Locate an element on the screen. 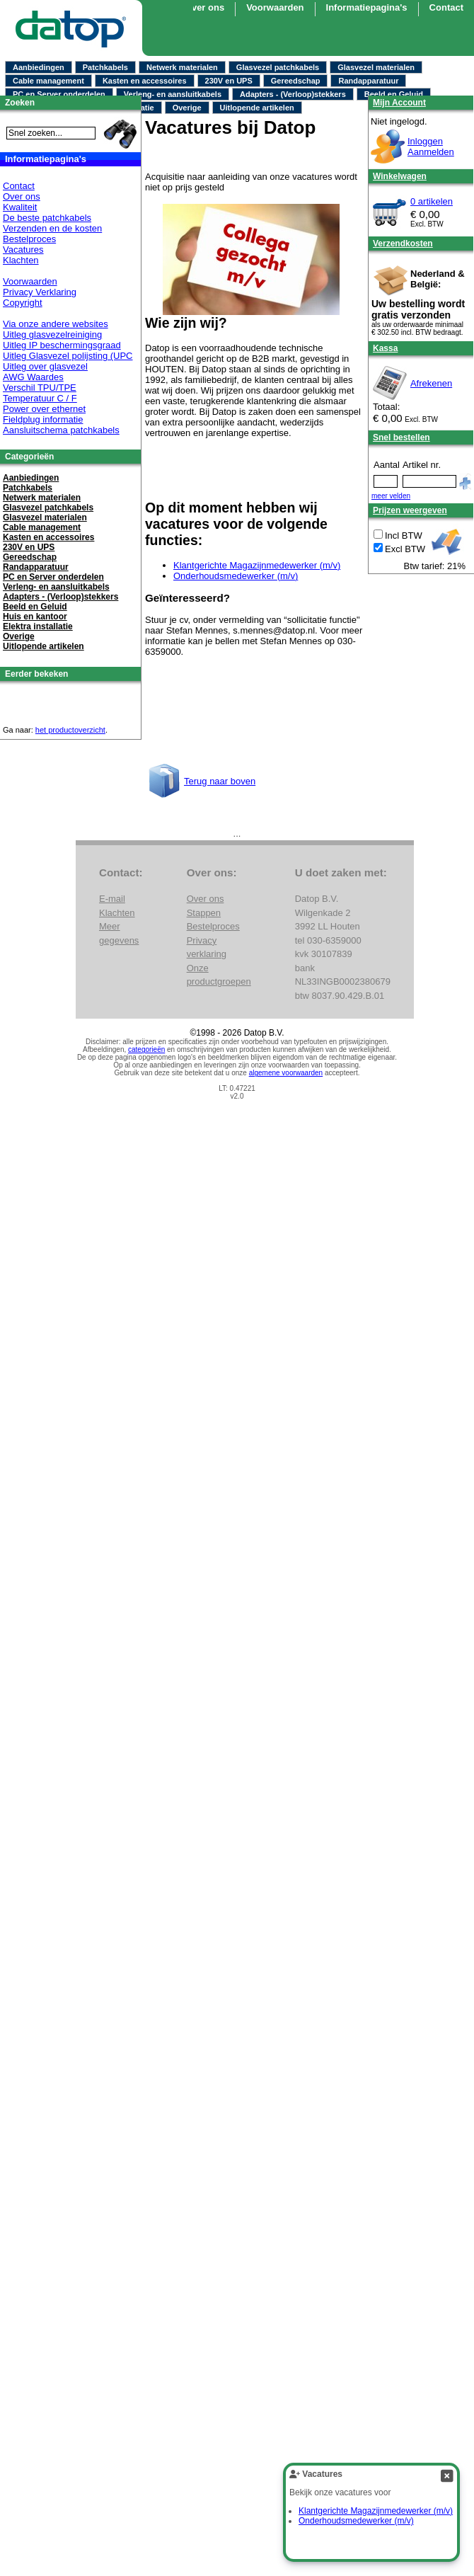 This screenshot has width=474, height=2576. Cable management is located at coordinates (48, 80).